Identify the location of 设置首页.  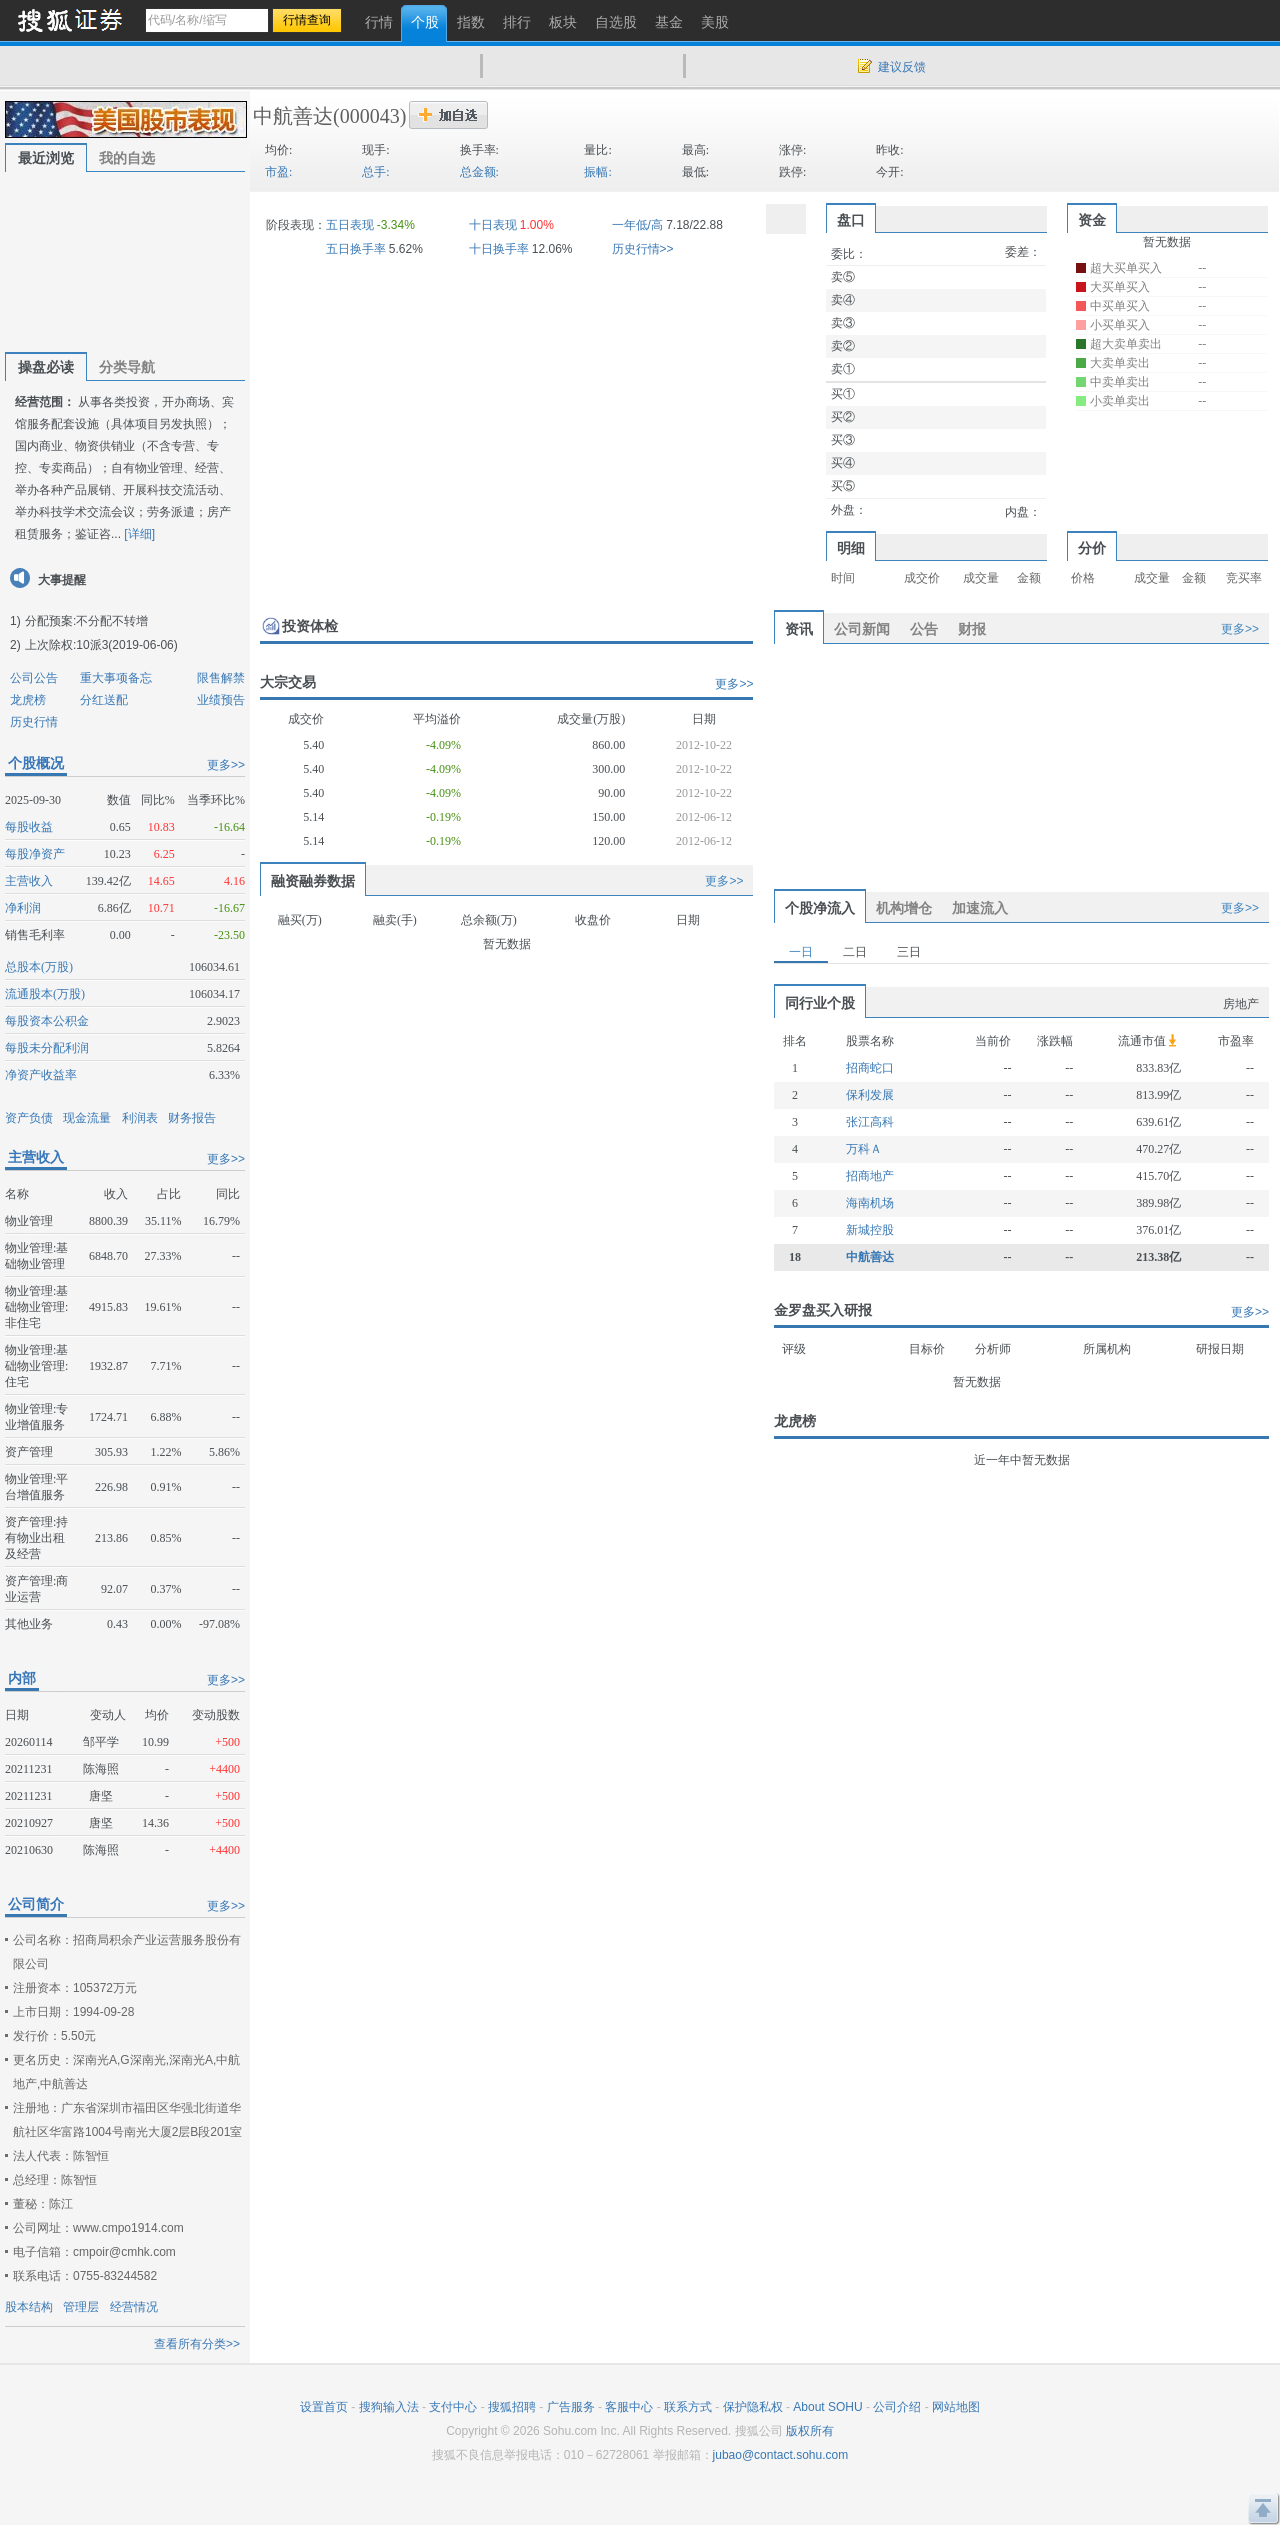
(324, 2407).